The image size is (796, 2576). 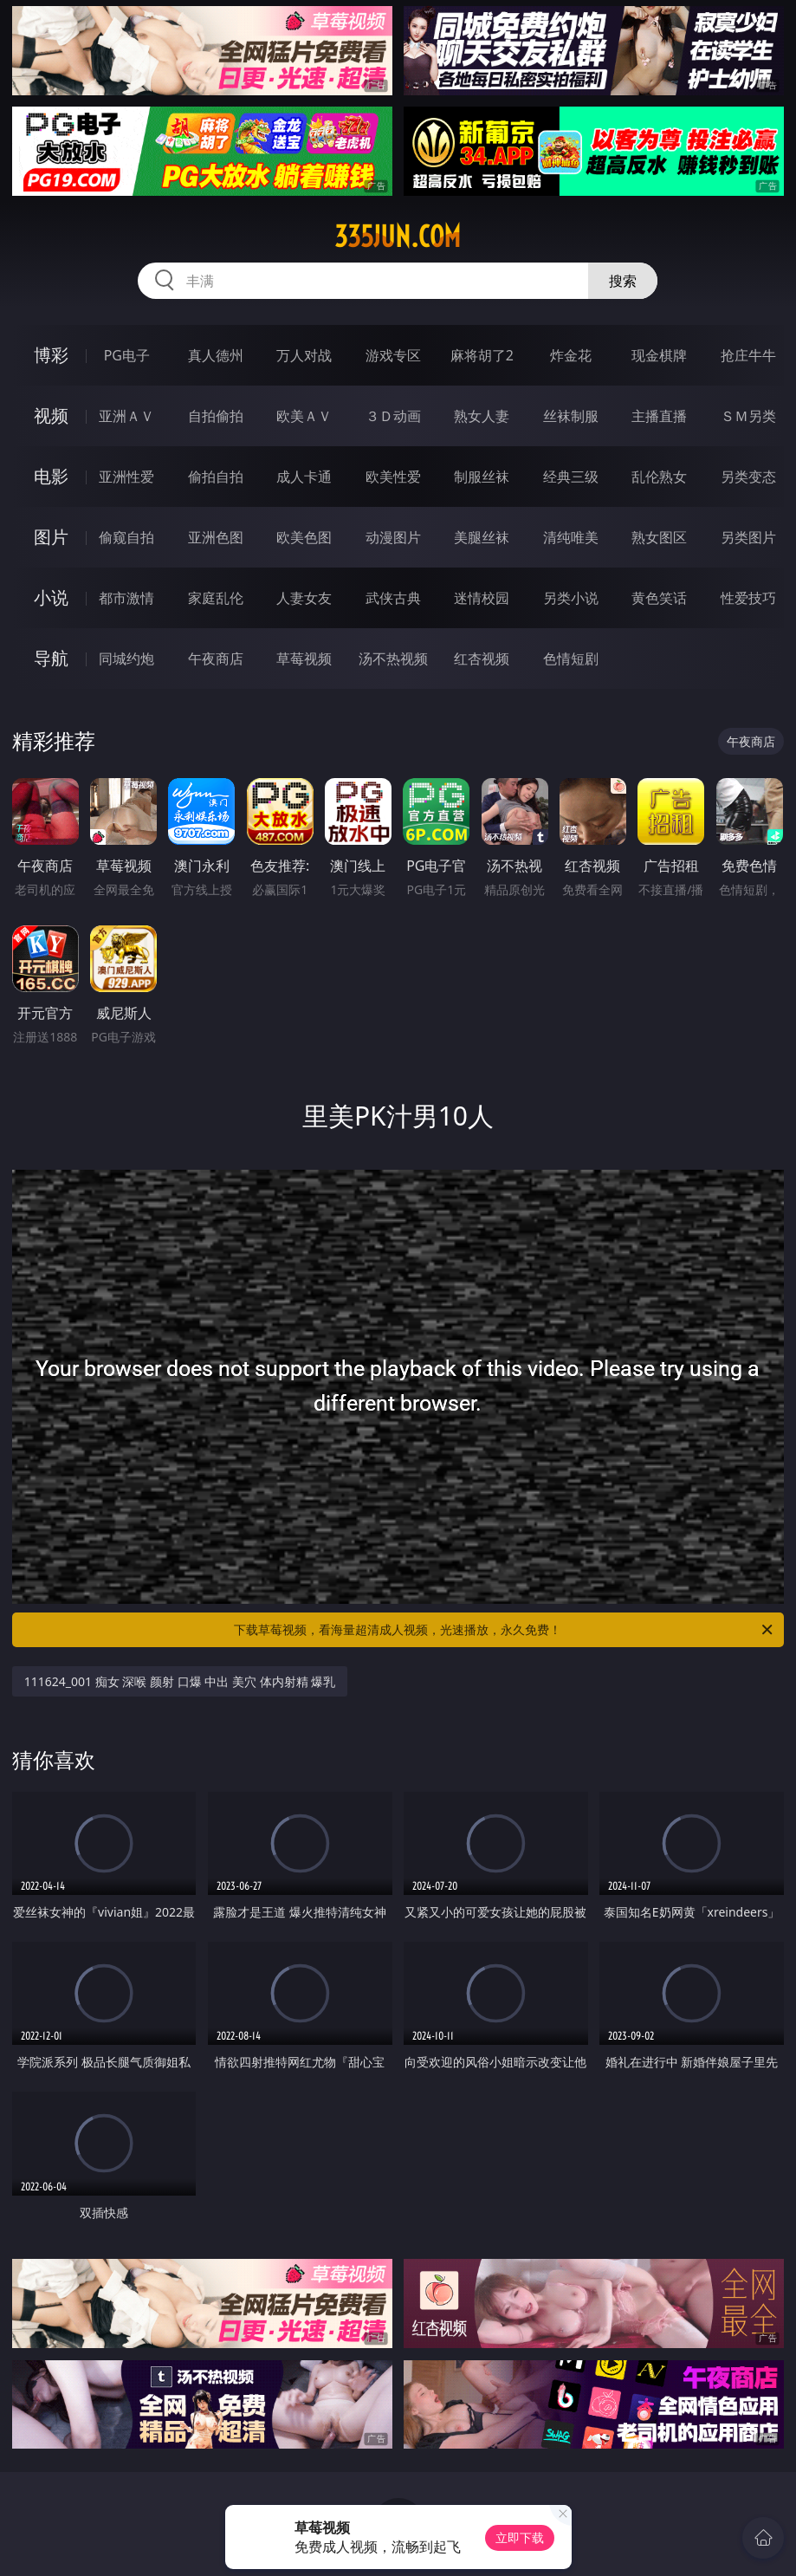 What do you see at coordinates (215, 355) in the screenshot?
I see `真人德州` at bounding box center [215, 355].